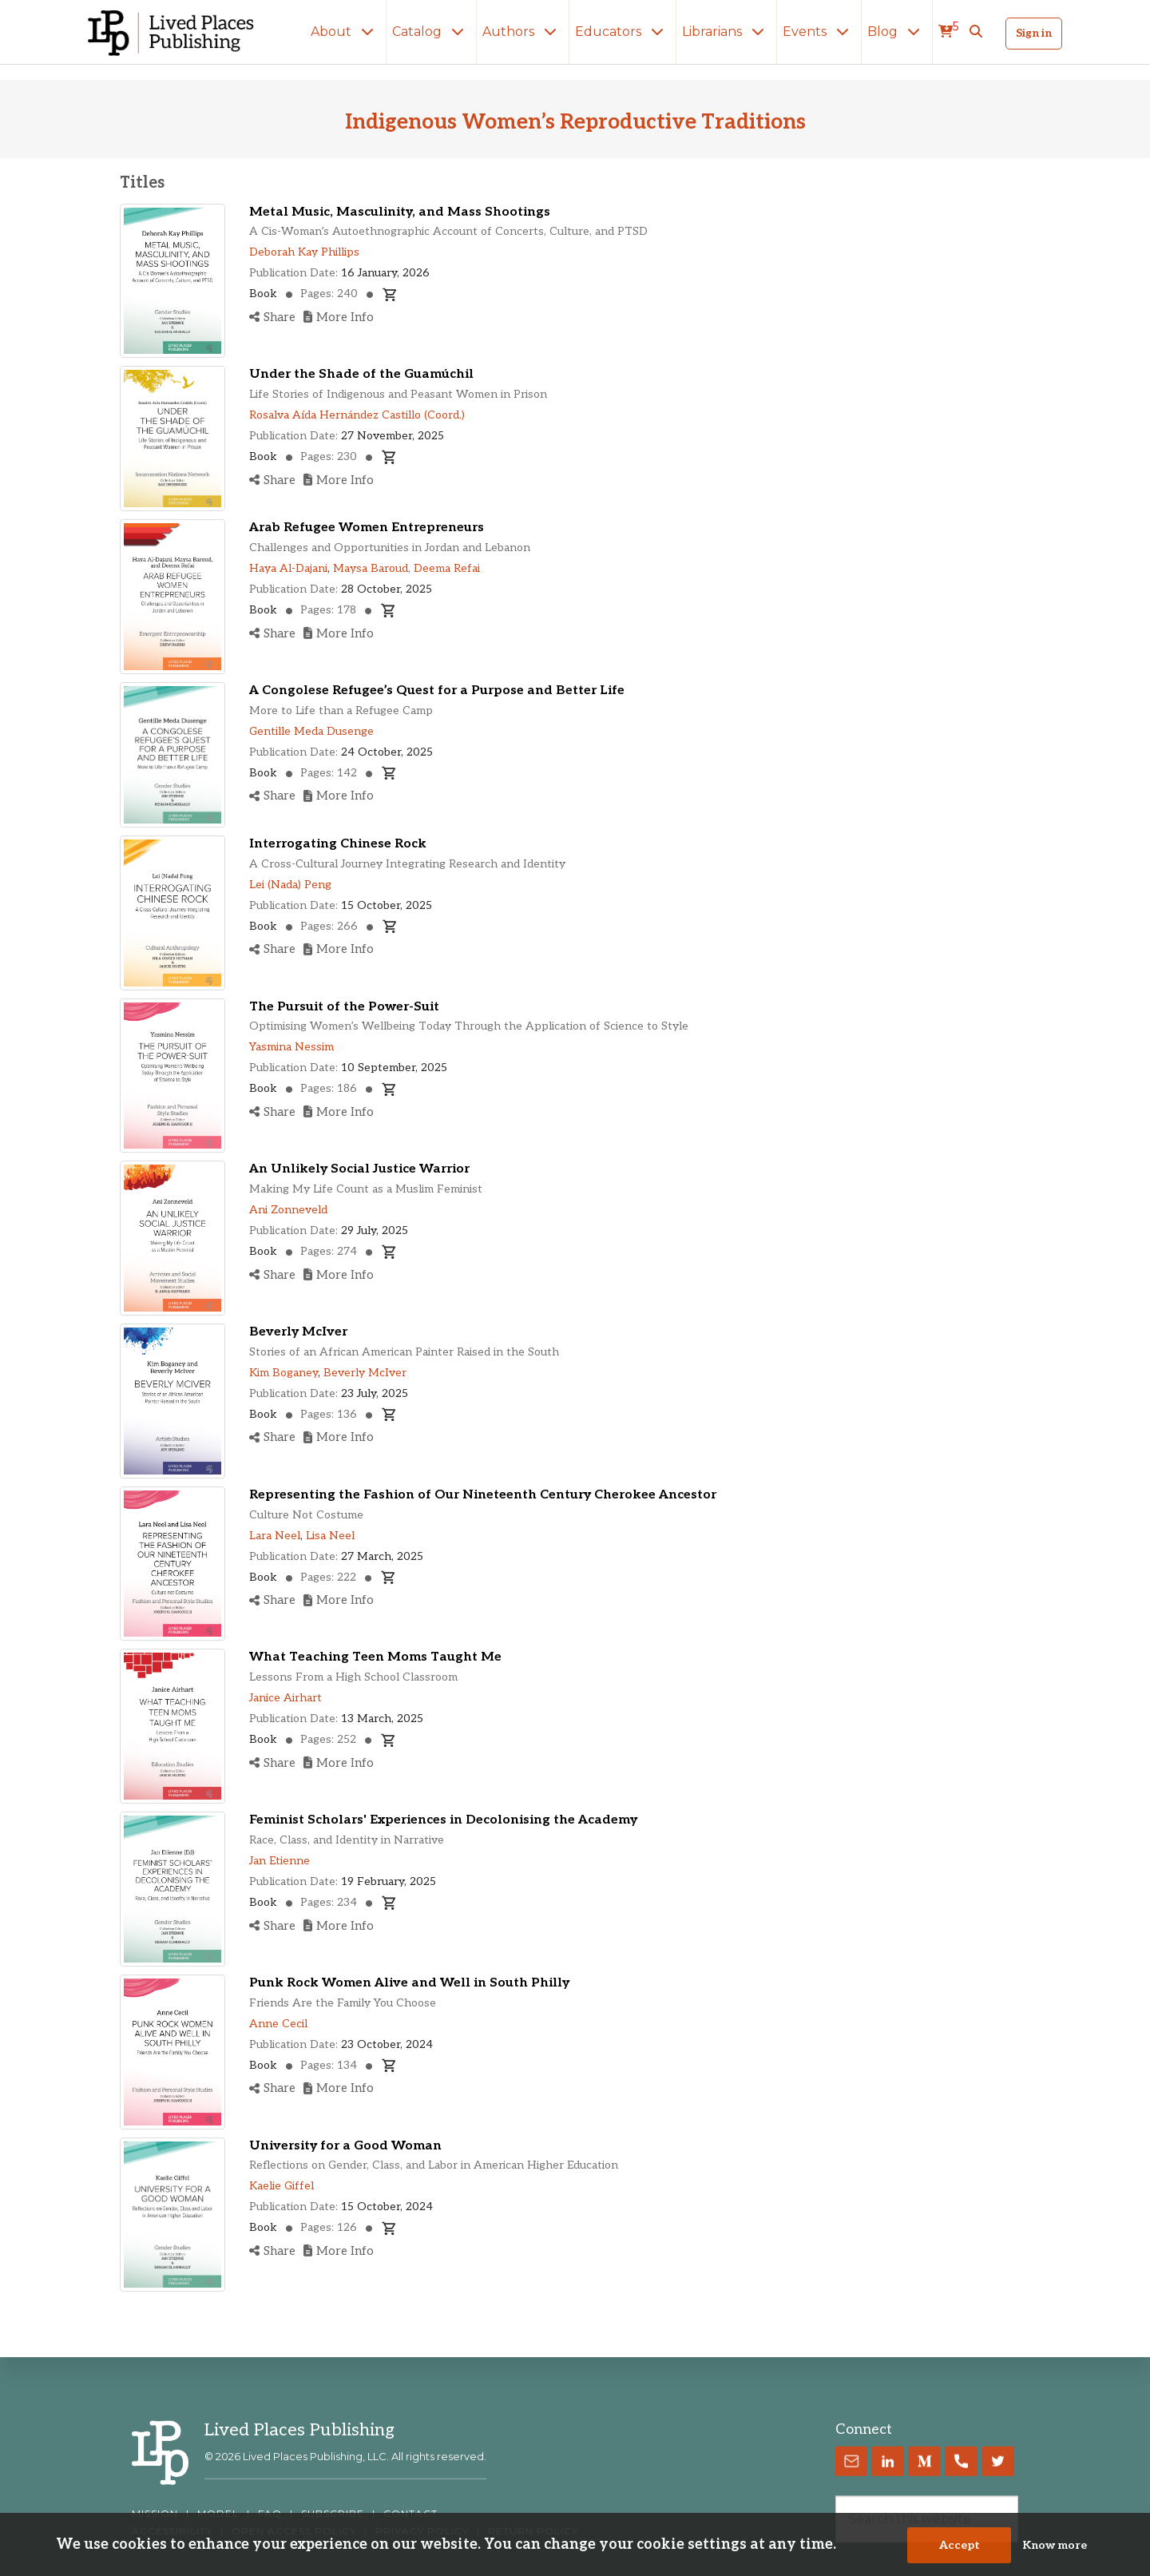  I want to click on A Congolese Refugee’s Quest for a Purpose and Better Life, so click(437, 690).